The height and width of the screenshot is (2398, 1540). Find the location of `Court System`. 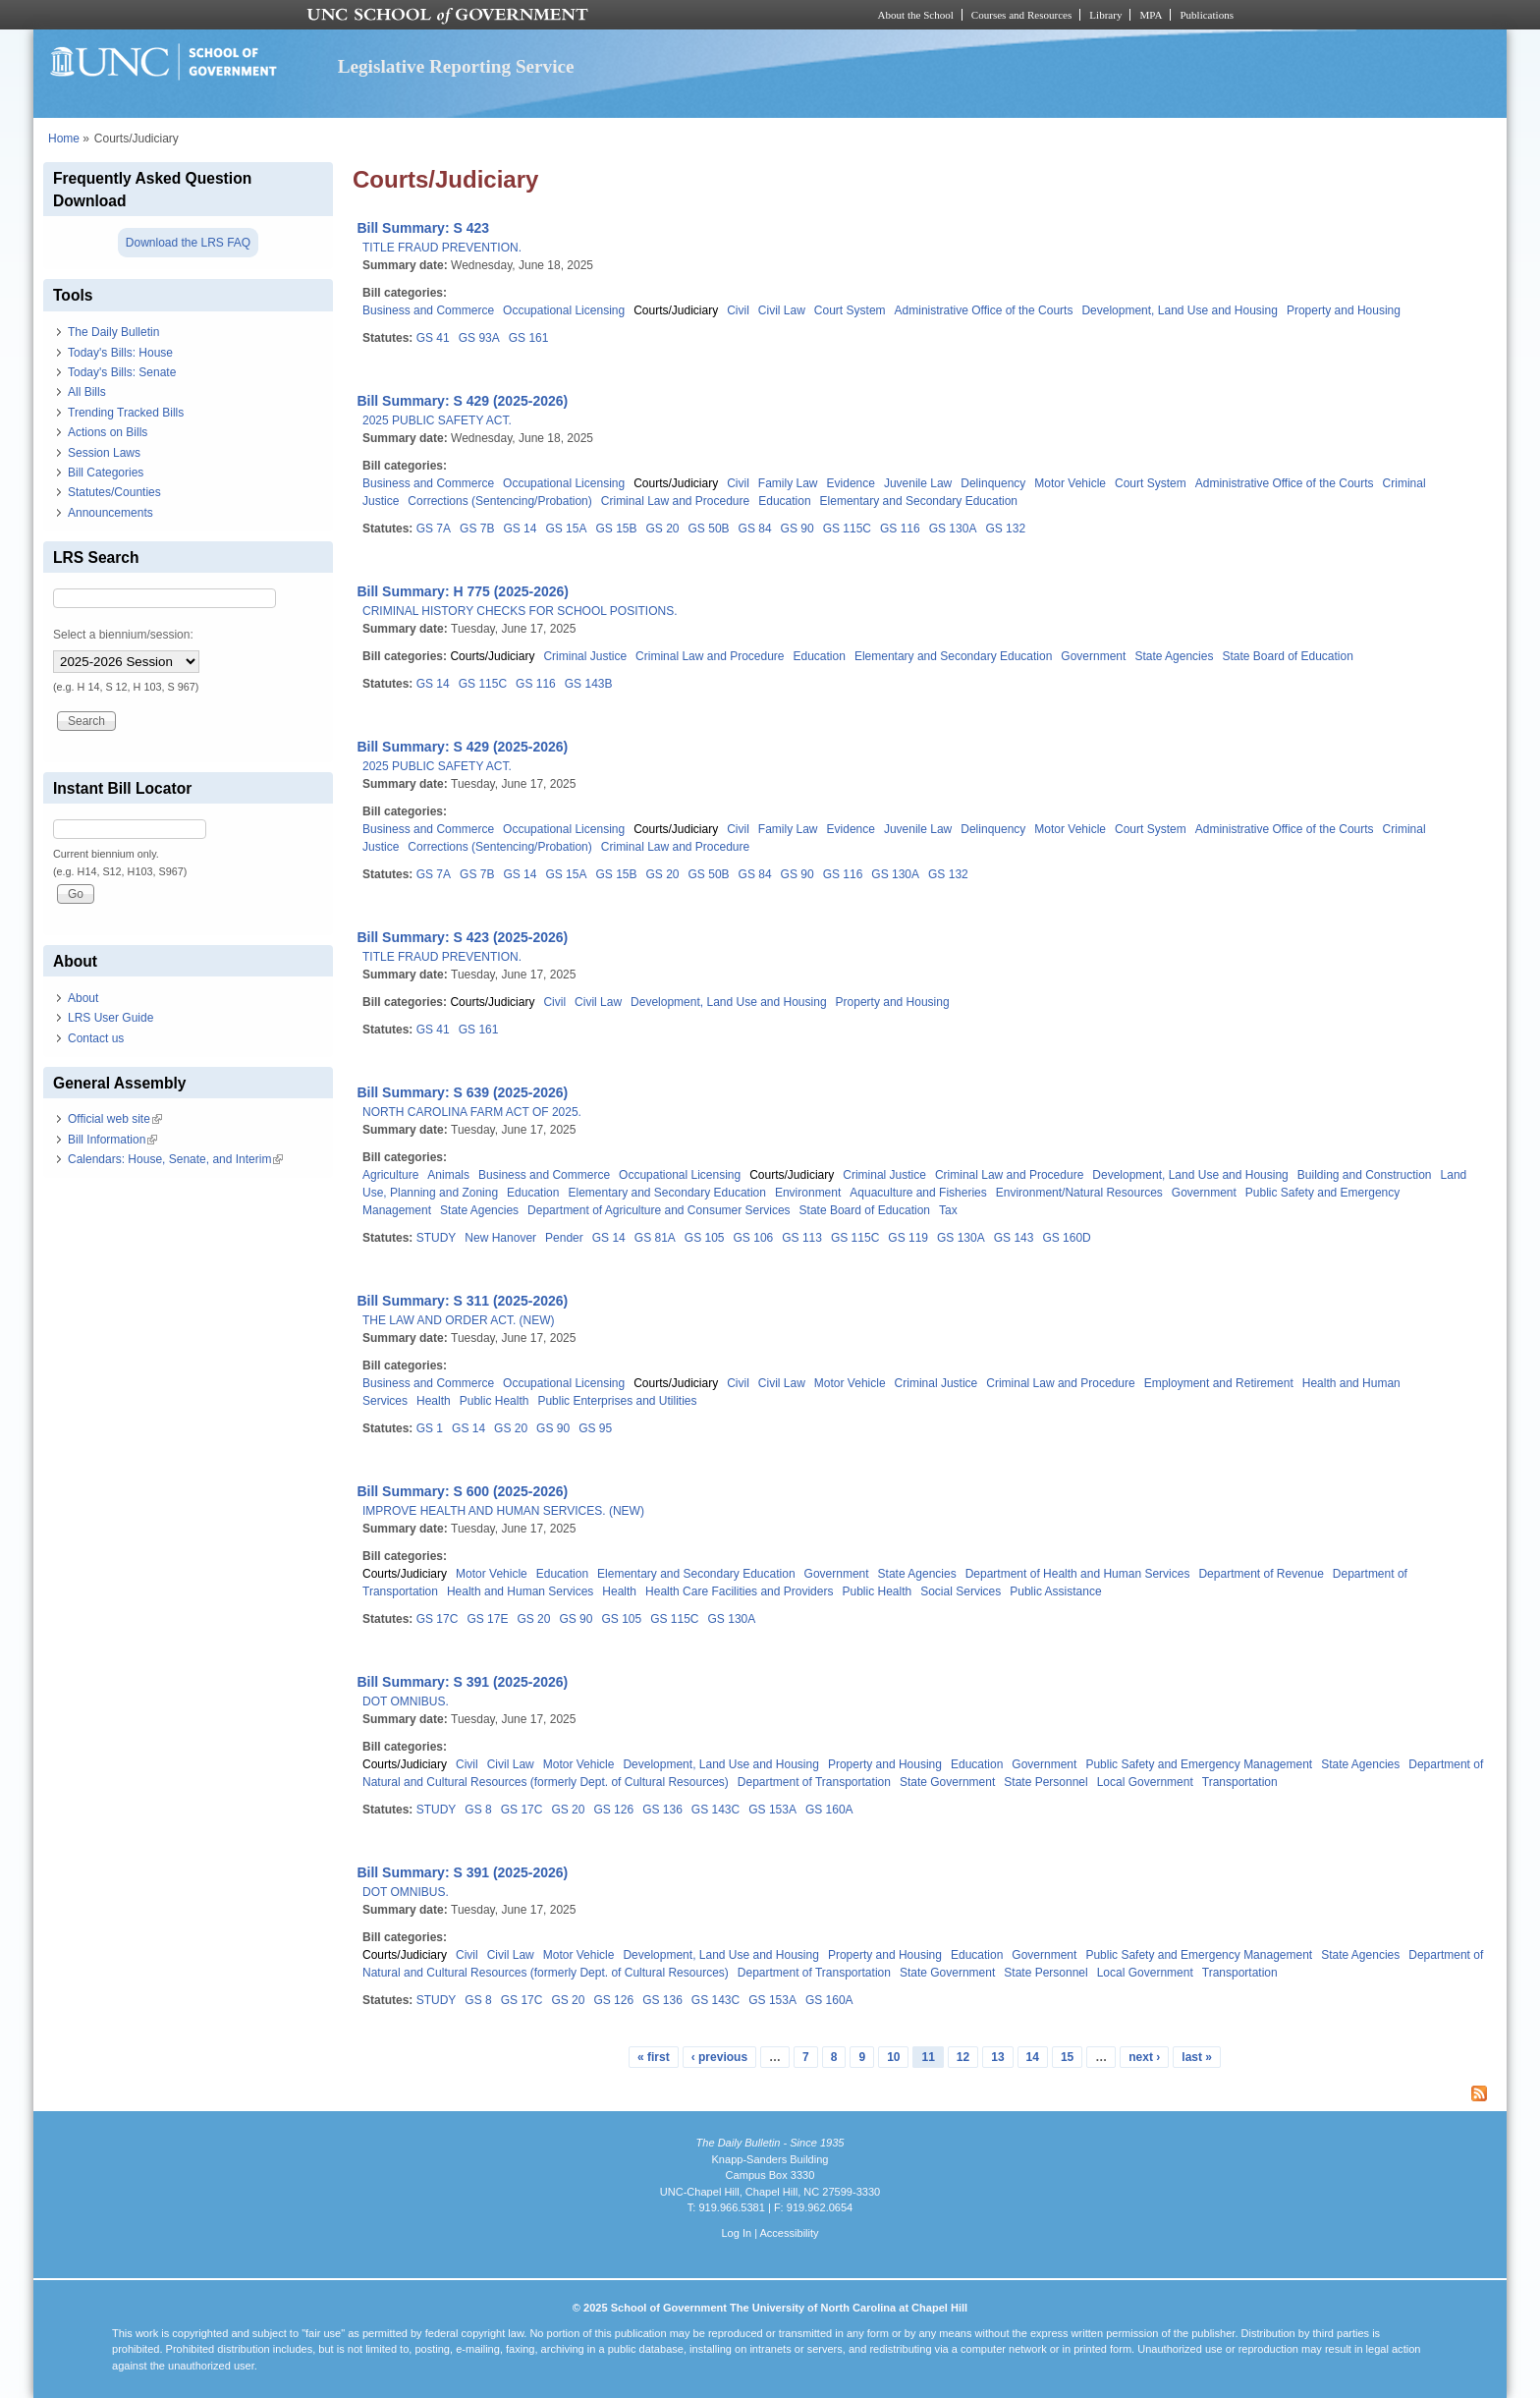

Court System is located at coordinates (850, 310).